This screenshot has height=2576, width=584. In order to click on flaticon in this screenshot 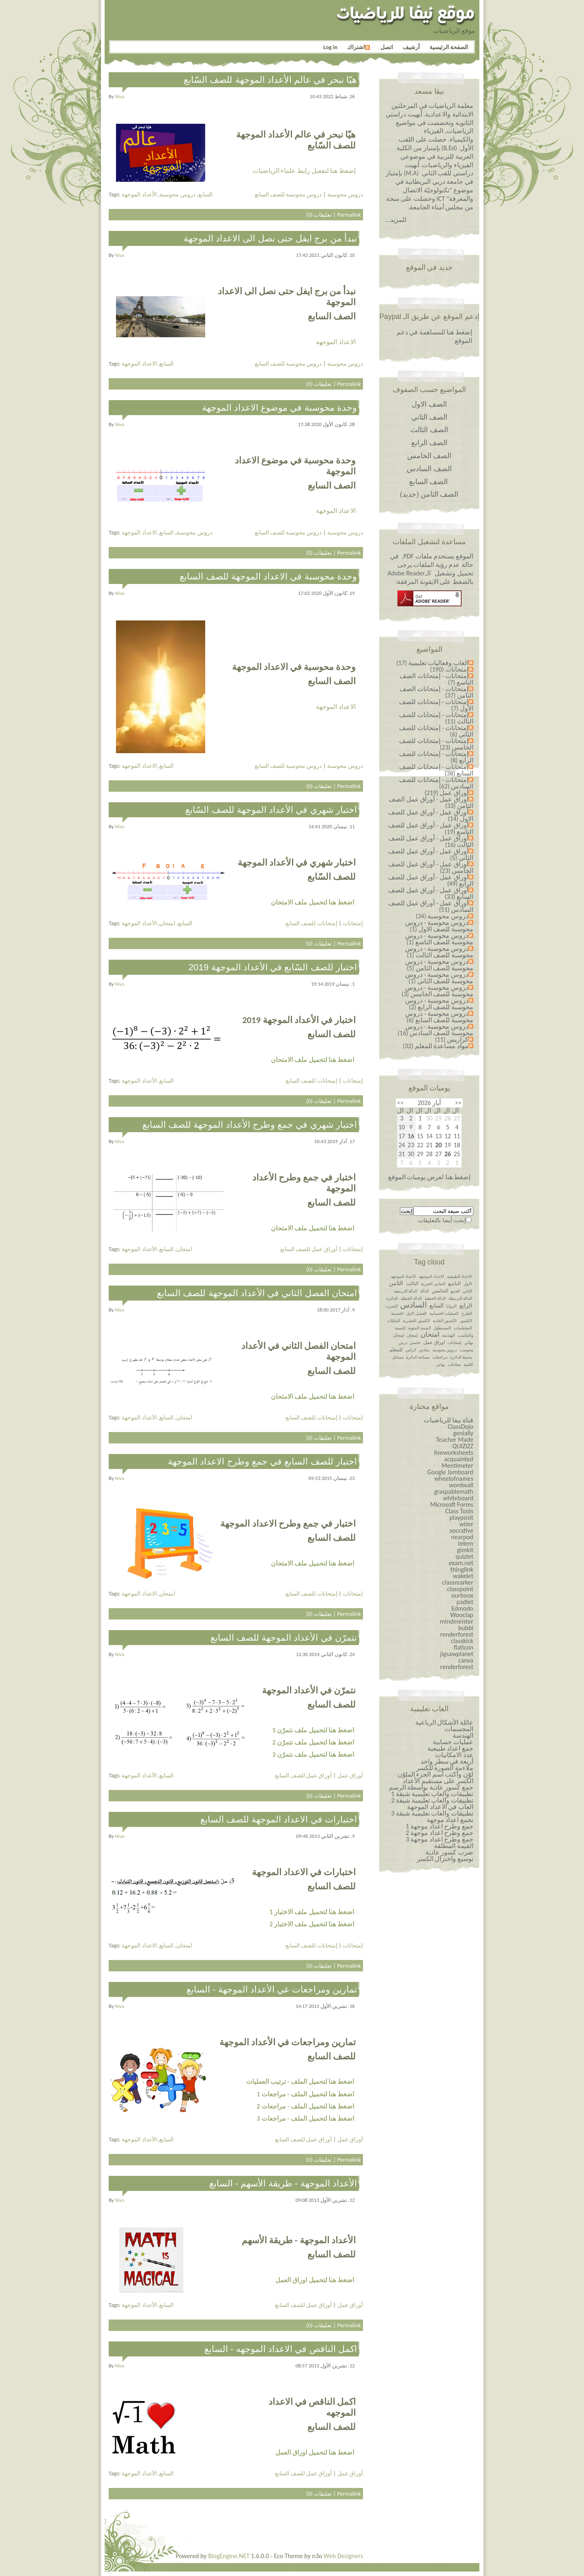, I will do `click(463, 1647)`.